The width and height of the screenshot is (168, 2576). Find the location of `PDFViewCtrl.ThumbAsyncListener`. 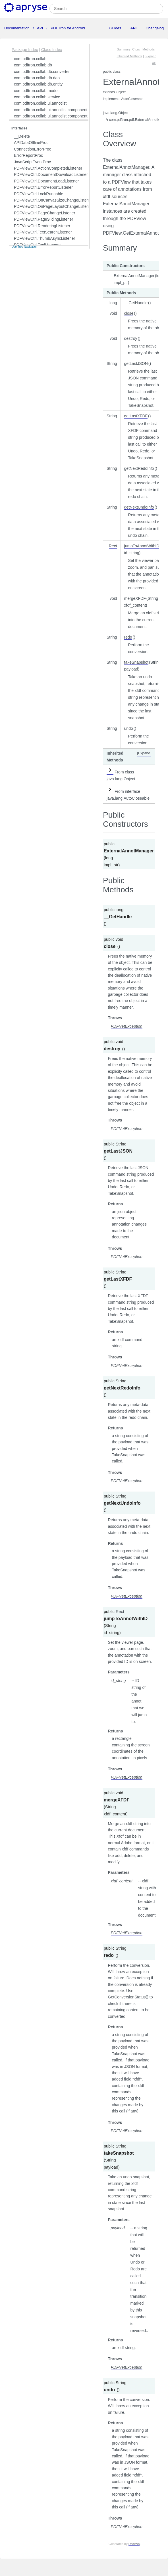

PDFViewCtrl.ThumbAsyncListener is located at coordinates (44, 238).